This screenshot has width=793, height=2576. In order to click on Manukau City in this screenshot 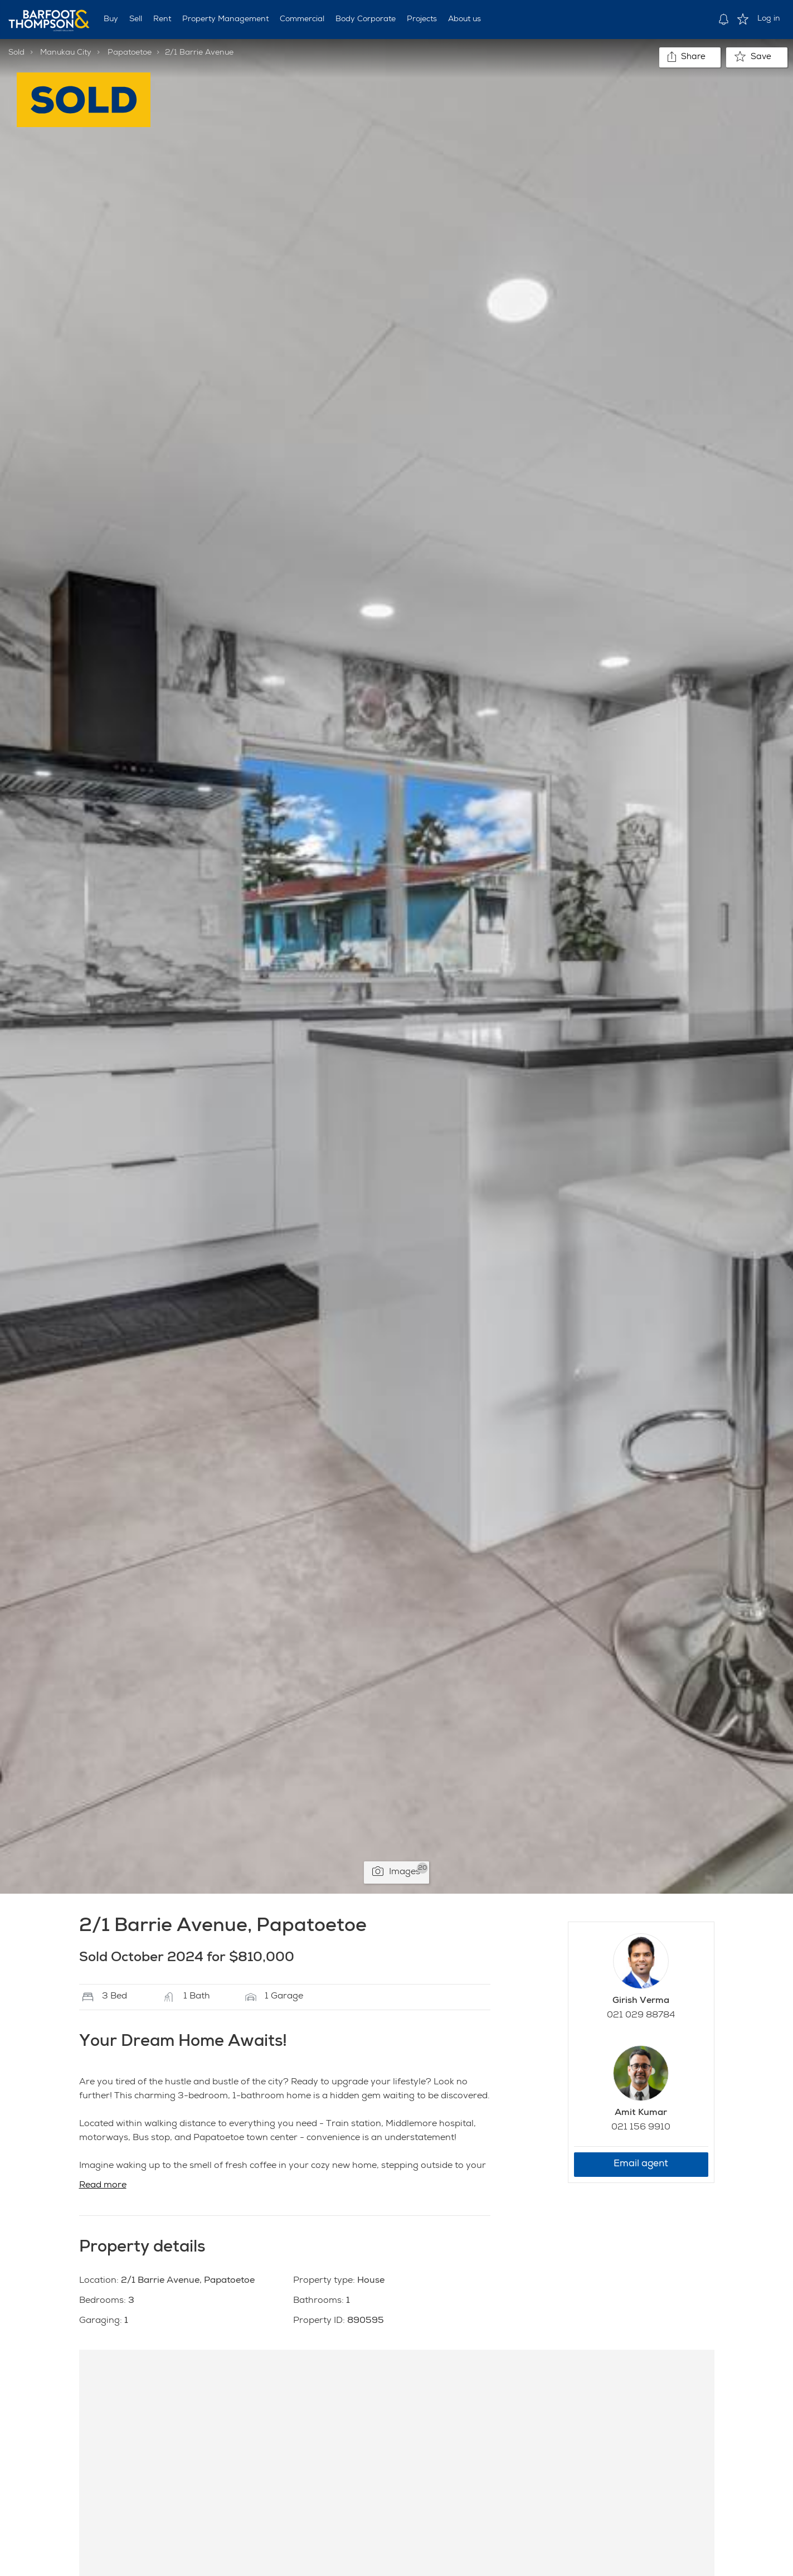, I will do `click(65, 53)`.